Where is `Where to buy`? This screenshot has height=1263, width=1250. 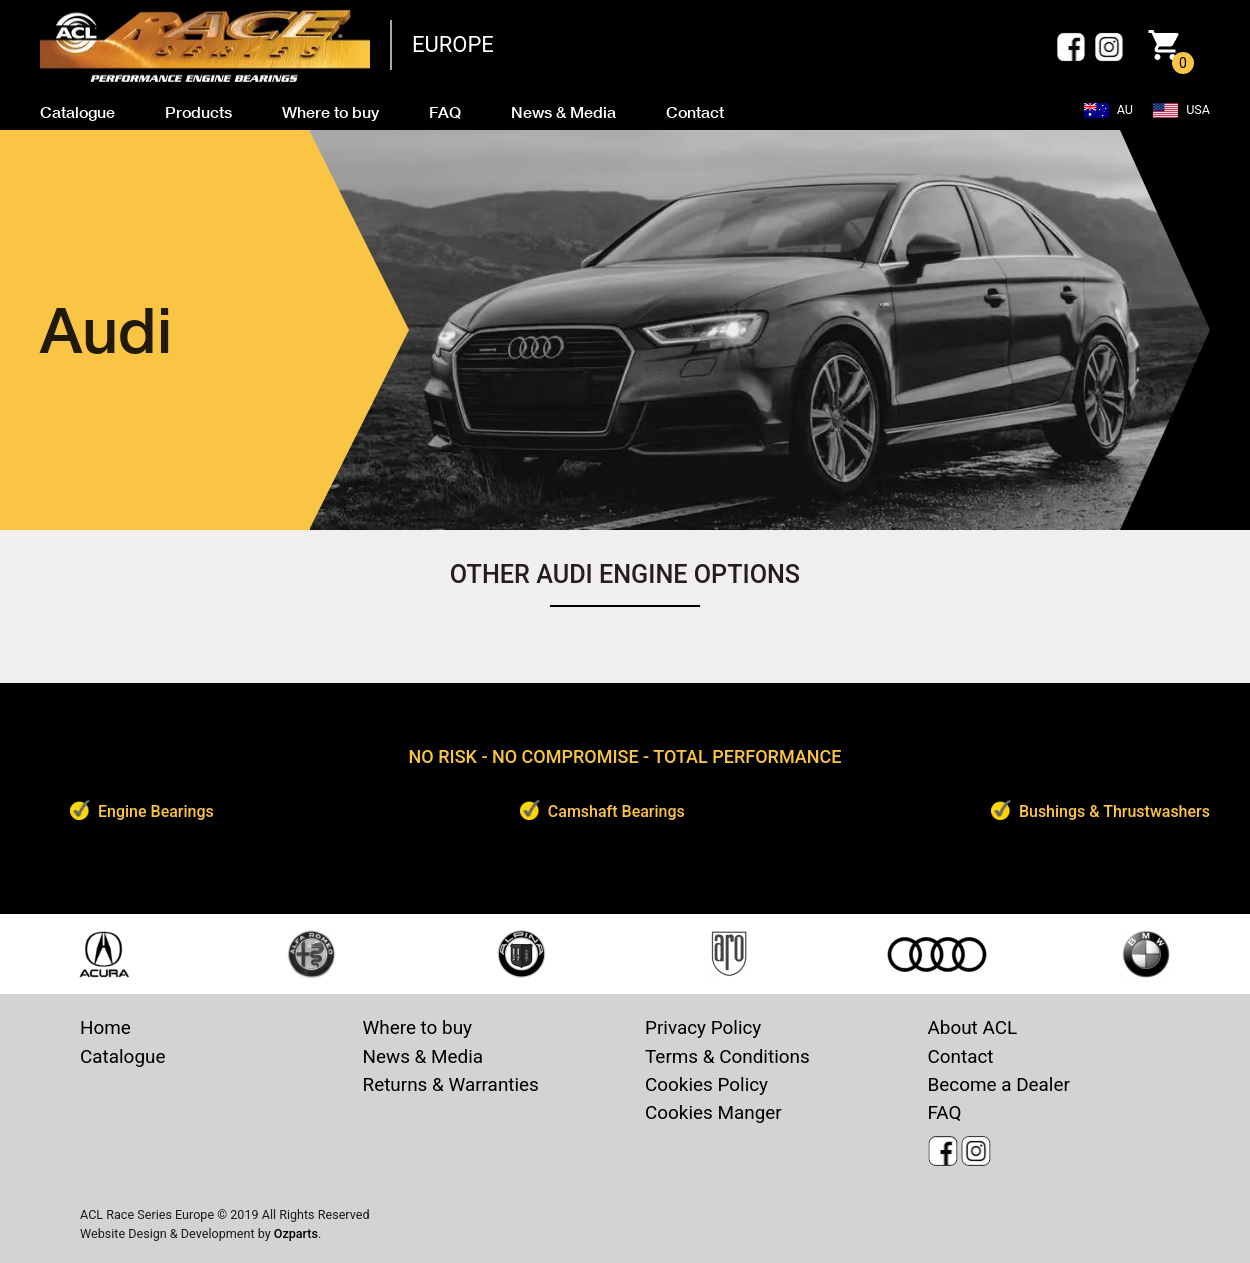 Where to buy is located at coordinates (418, 1027).